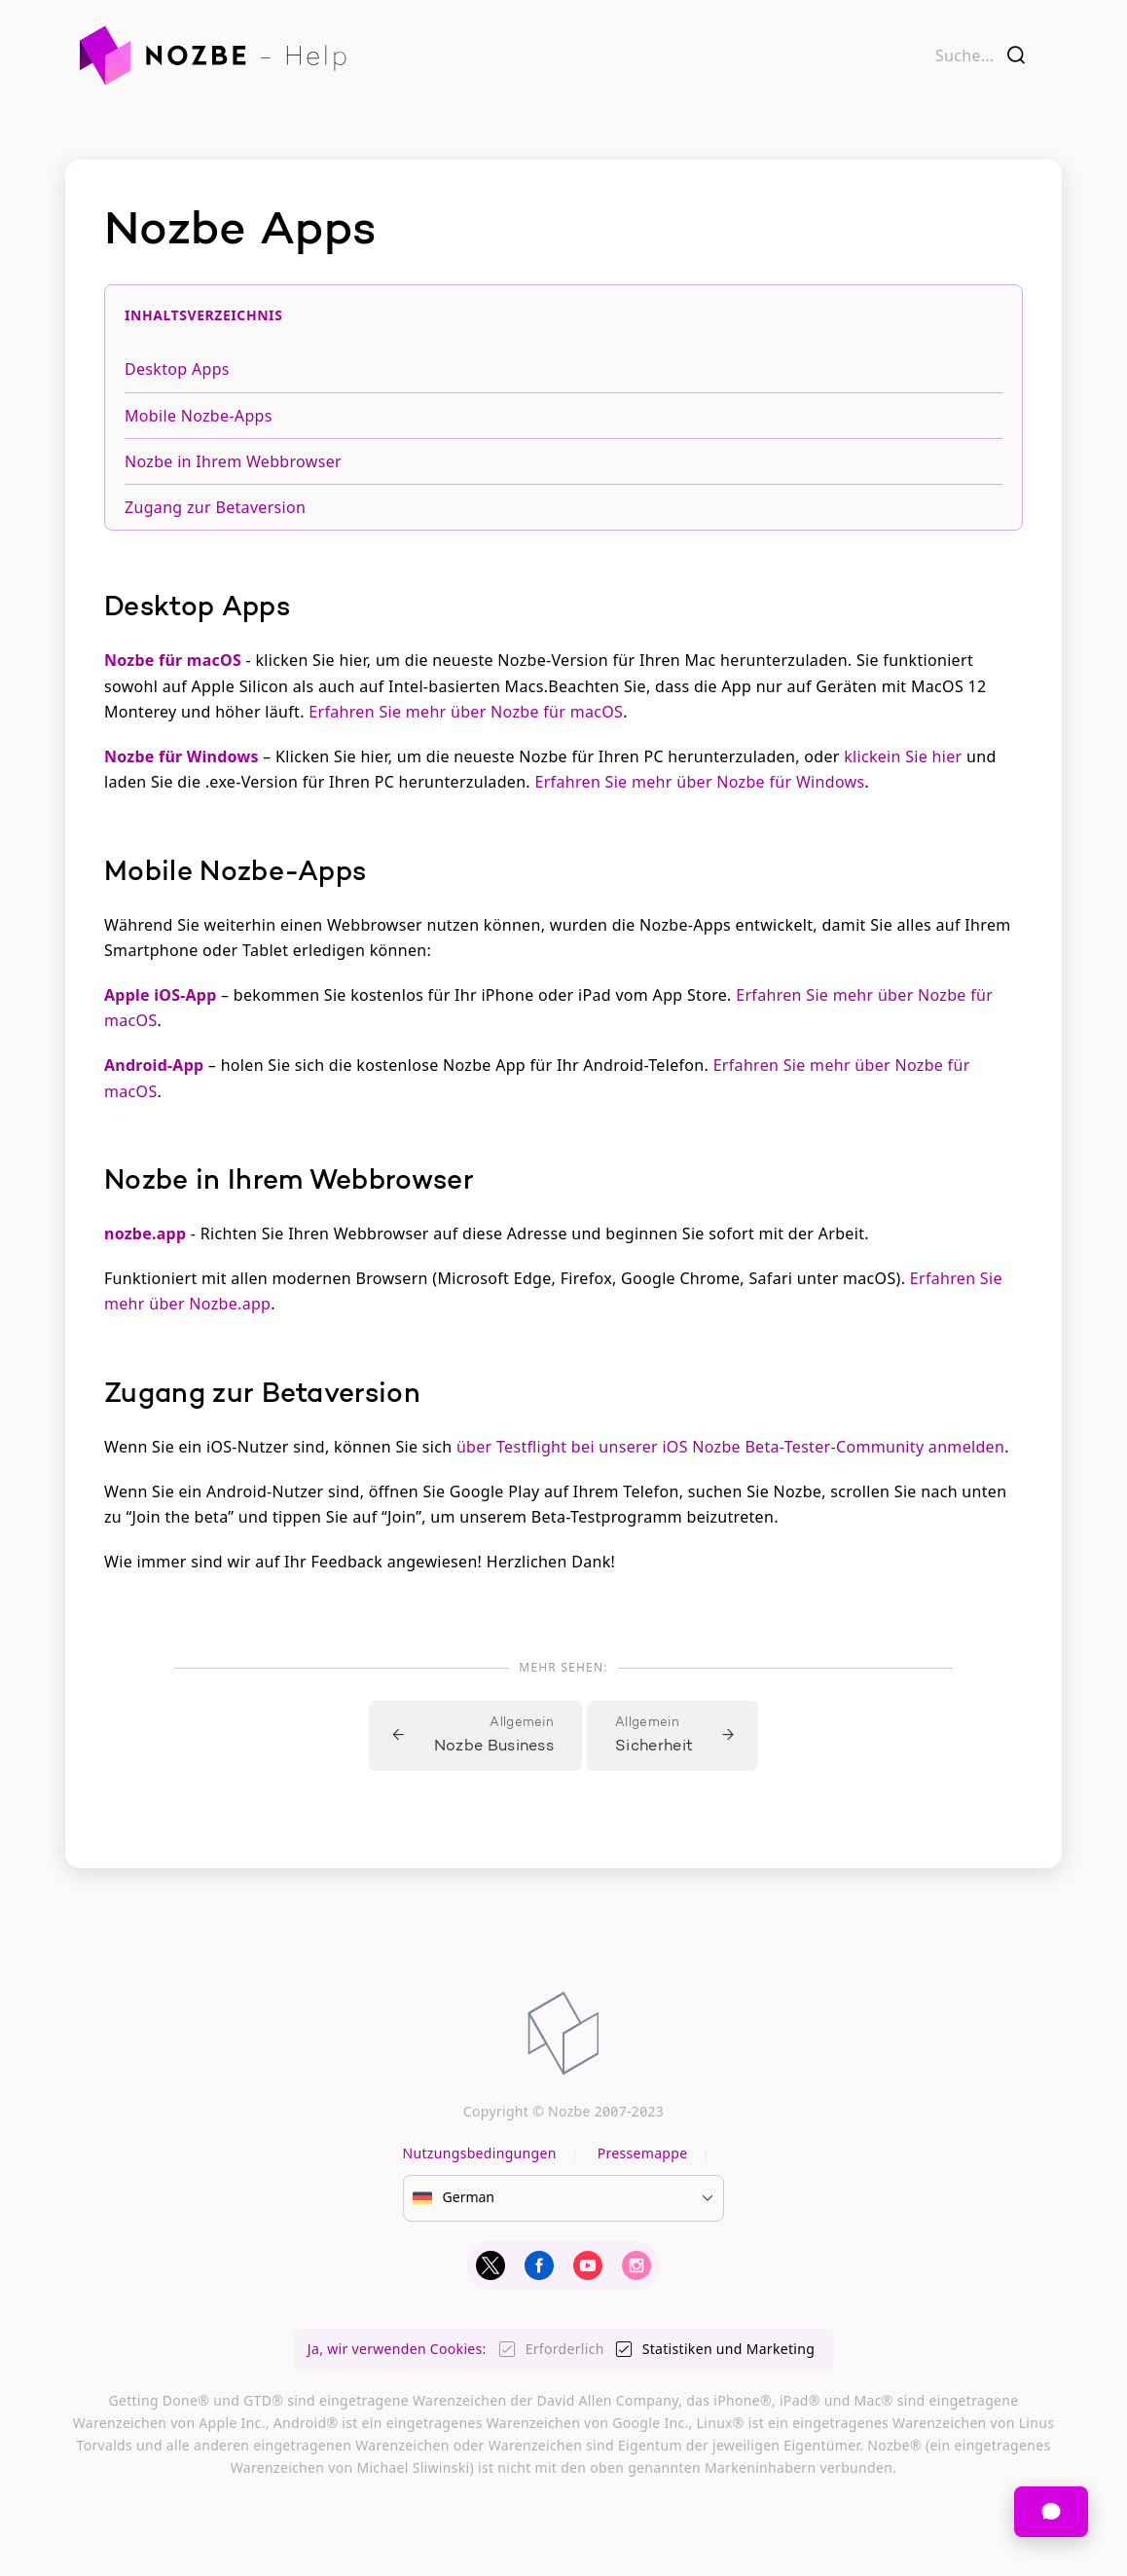 The image size is (1127, 2576). I want to click on Nozbe in Ihrem Webbrowser, so click(233, 461).